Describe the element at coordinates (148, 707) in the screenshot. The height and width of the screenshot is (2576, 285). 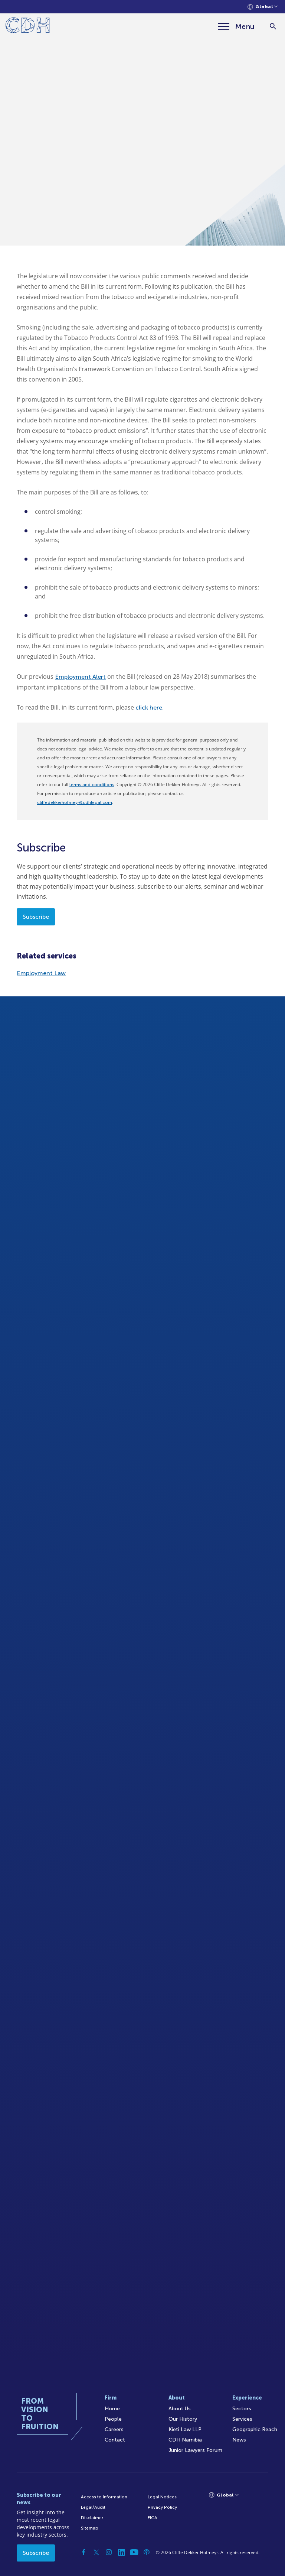
I see `click here` at that location.